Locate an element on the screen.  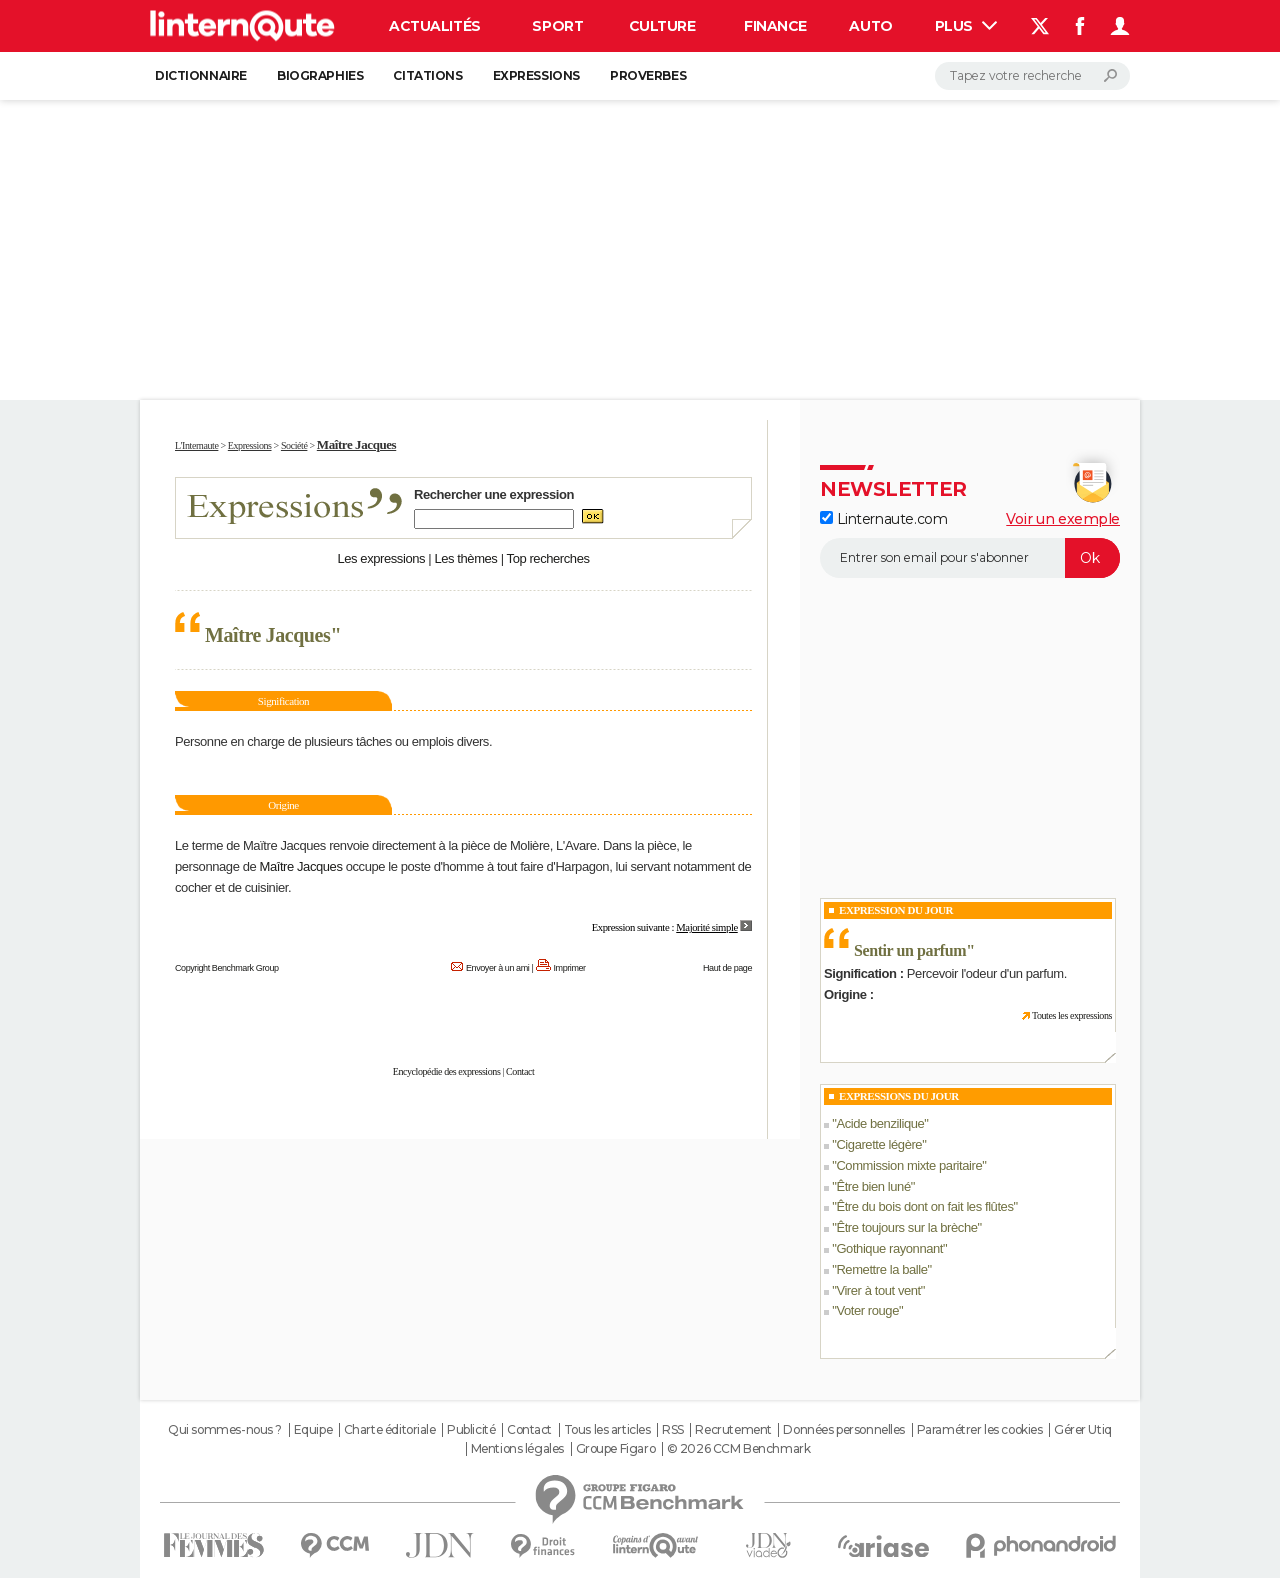
Contact is located at coordinates (520, 1071).